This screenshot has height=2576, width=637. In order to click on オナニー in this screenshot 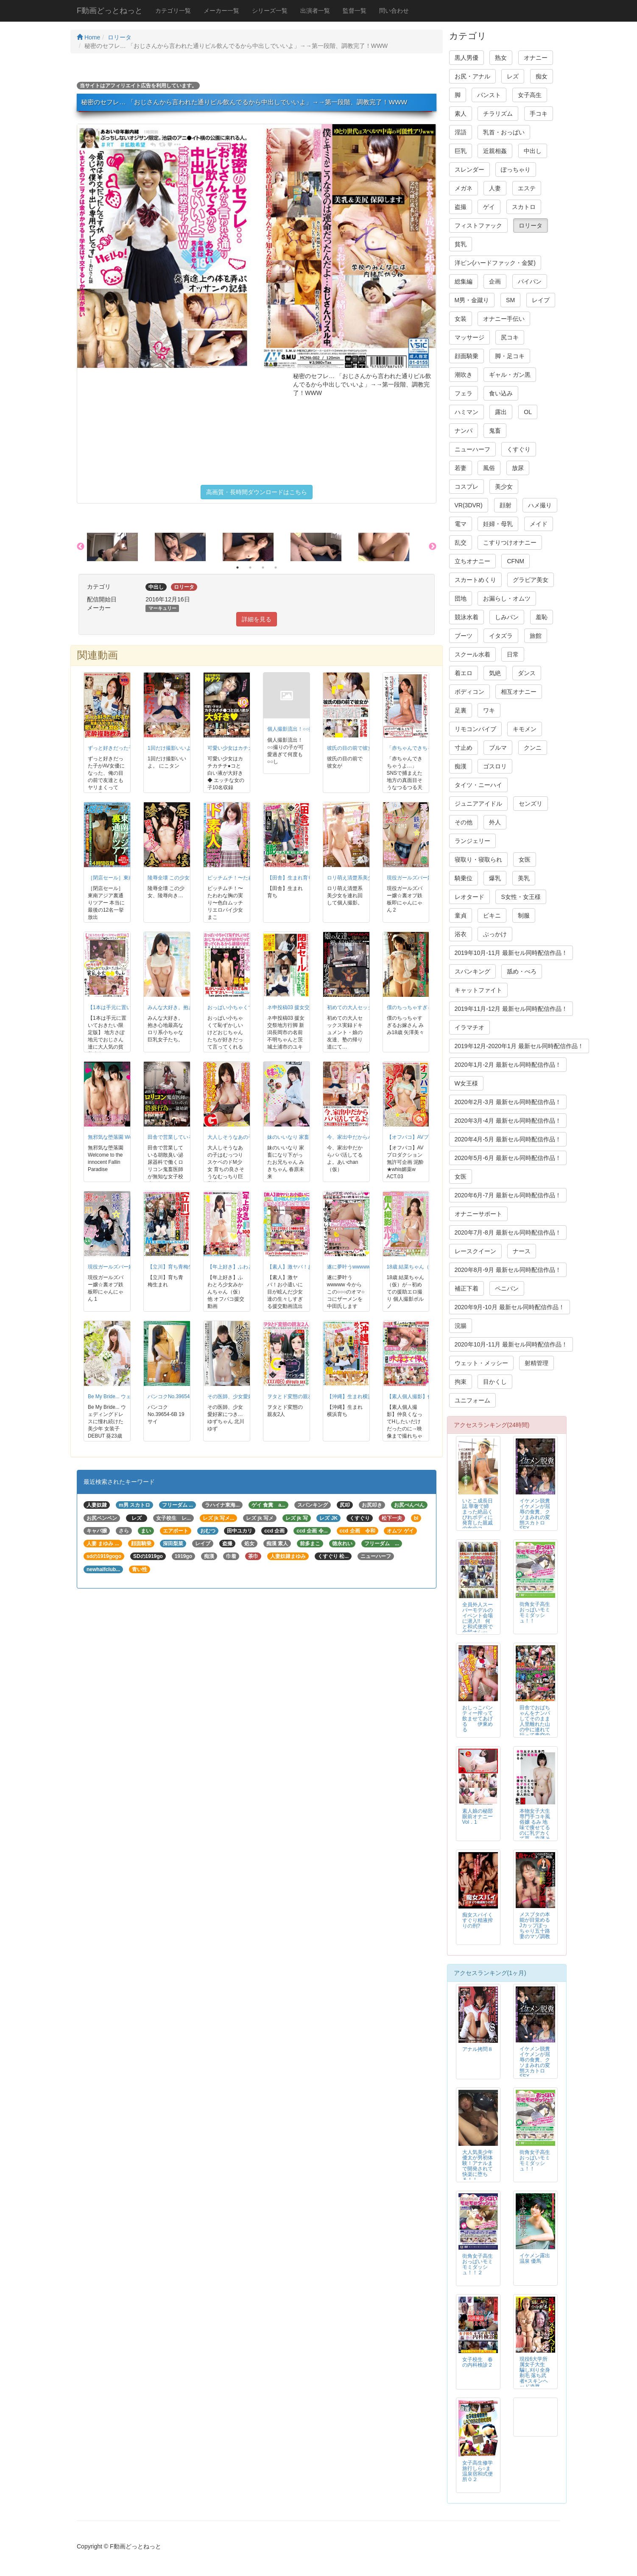, I will do `click(536, 57)`.